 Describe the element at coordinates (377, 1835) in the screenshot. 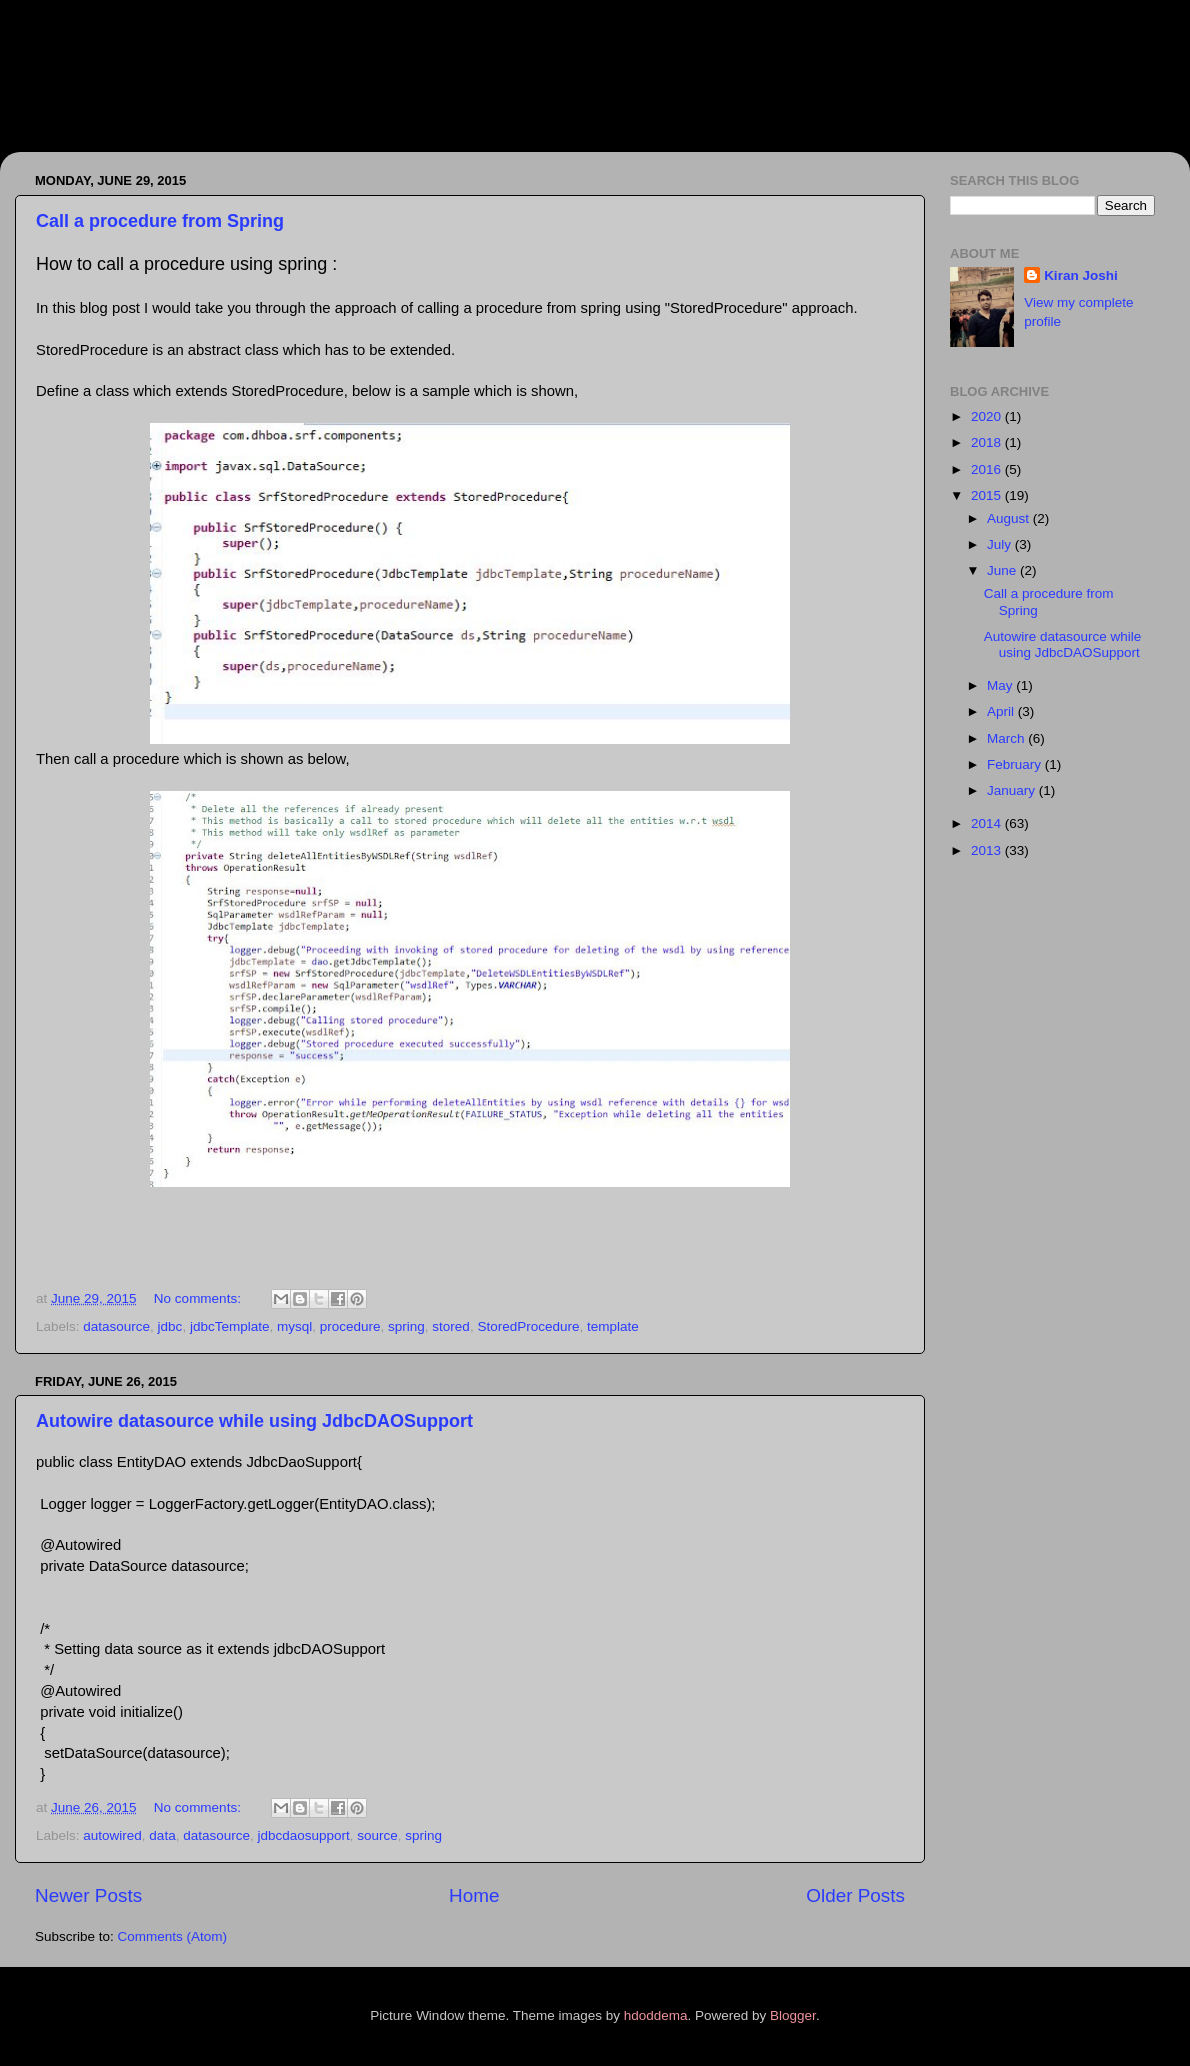

I see `source` at that location.